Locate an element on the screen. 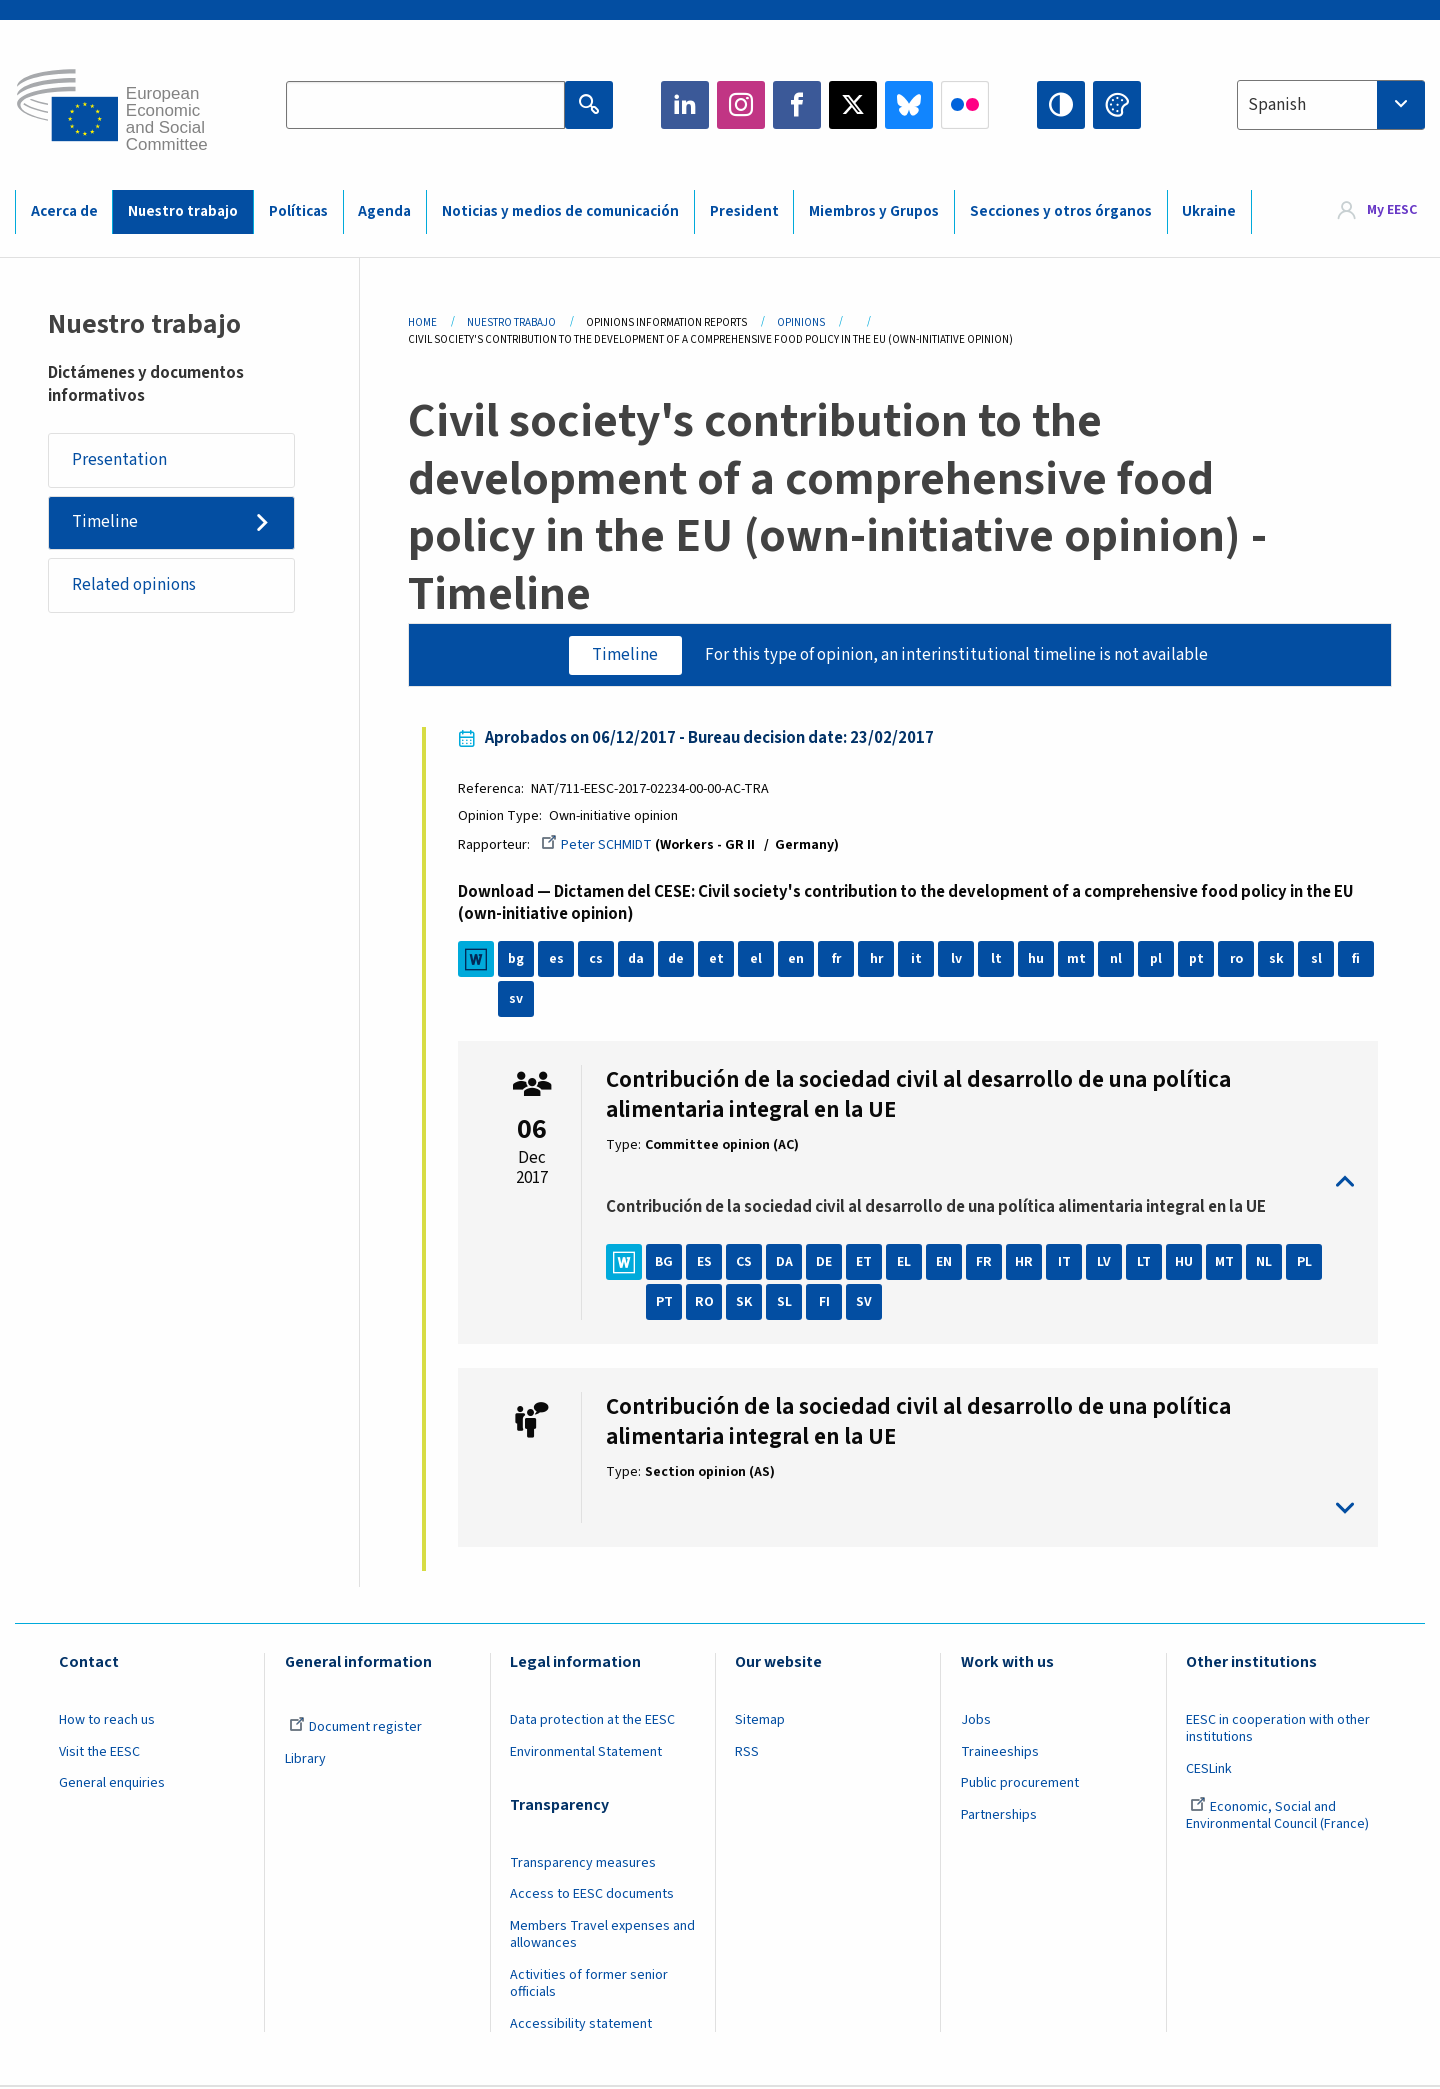 This screenshot has width=1440, height=2089. Data protection at the EESC is located at coordinates (592, 1721).